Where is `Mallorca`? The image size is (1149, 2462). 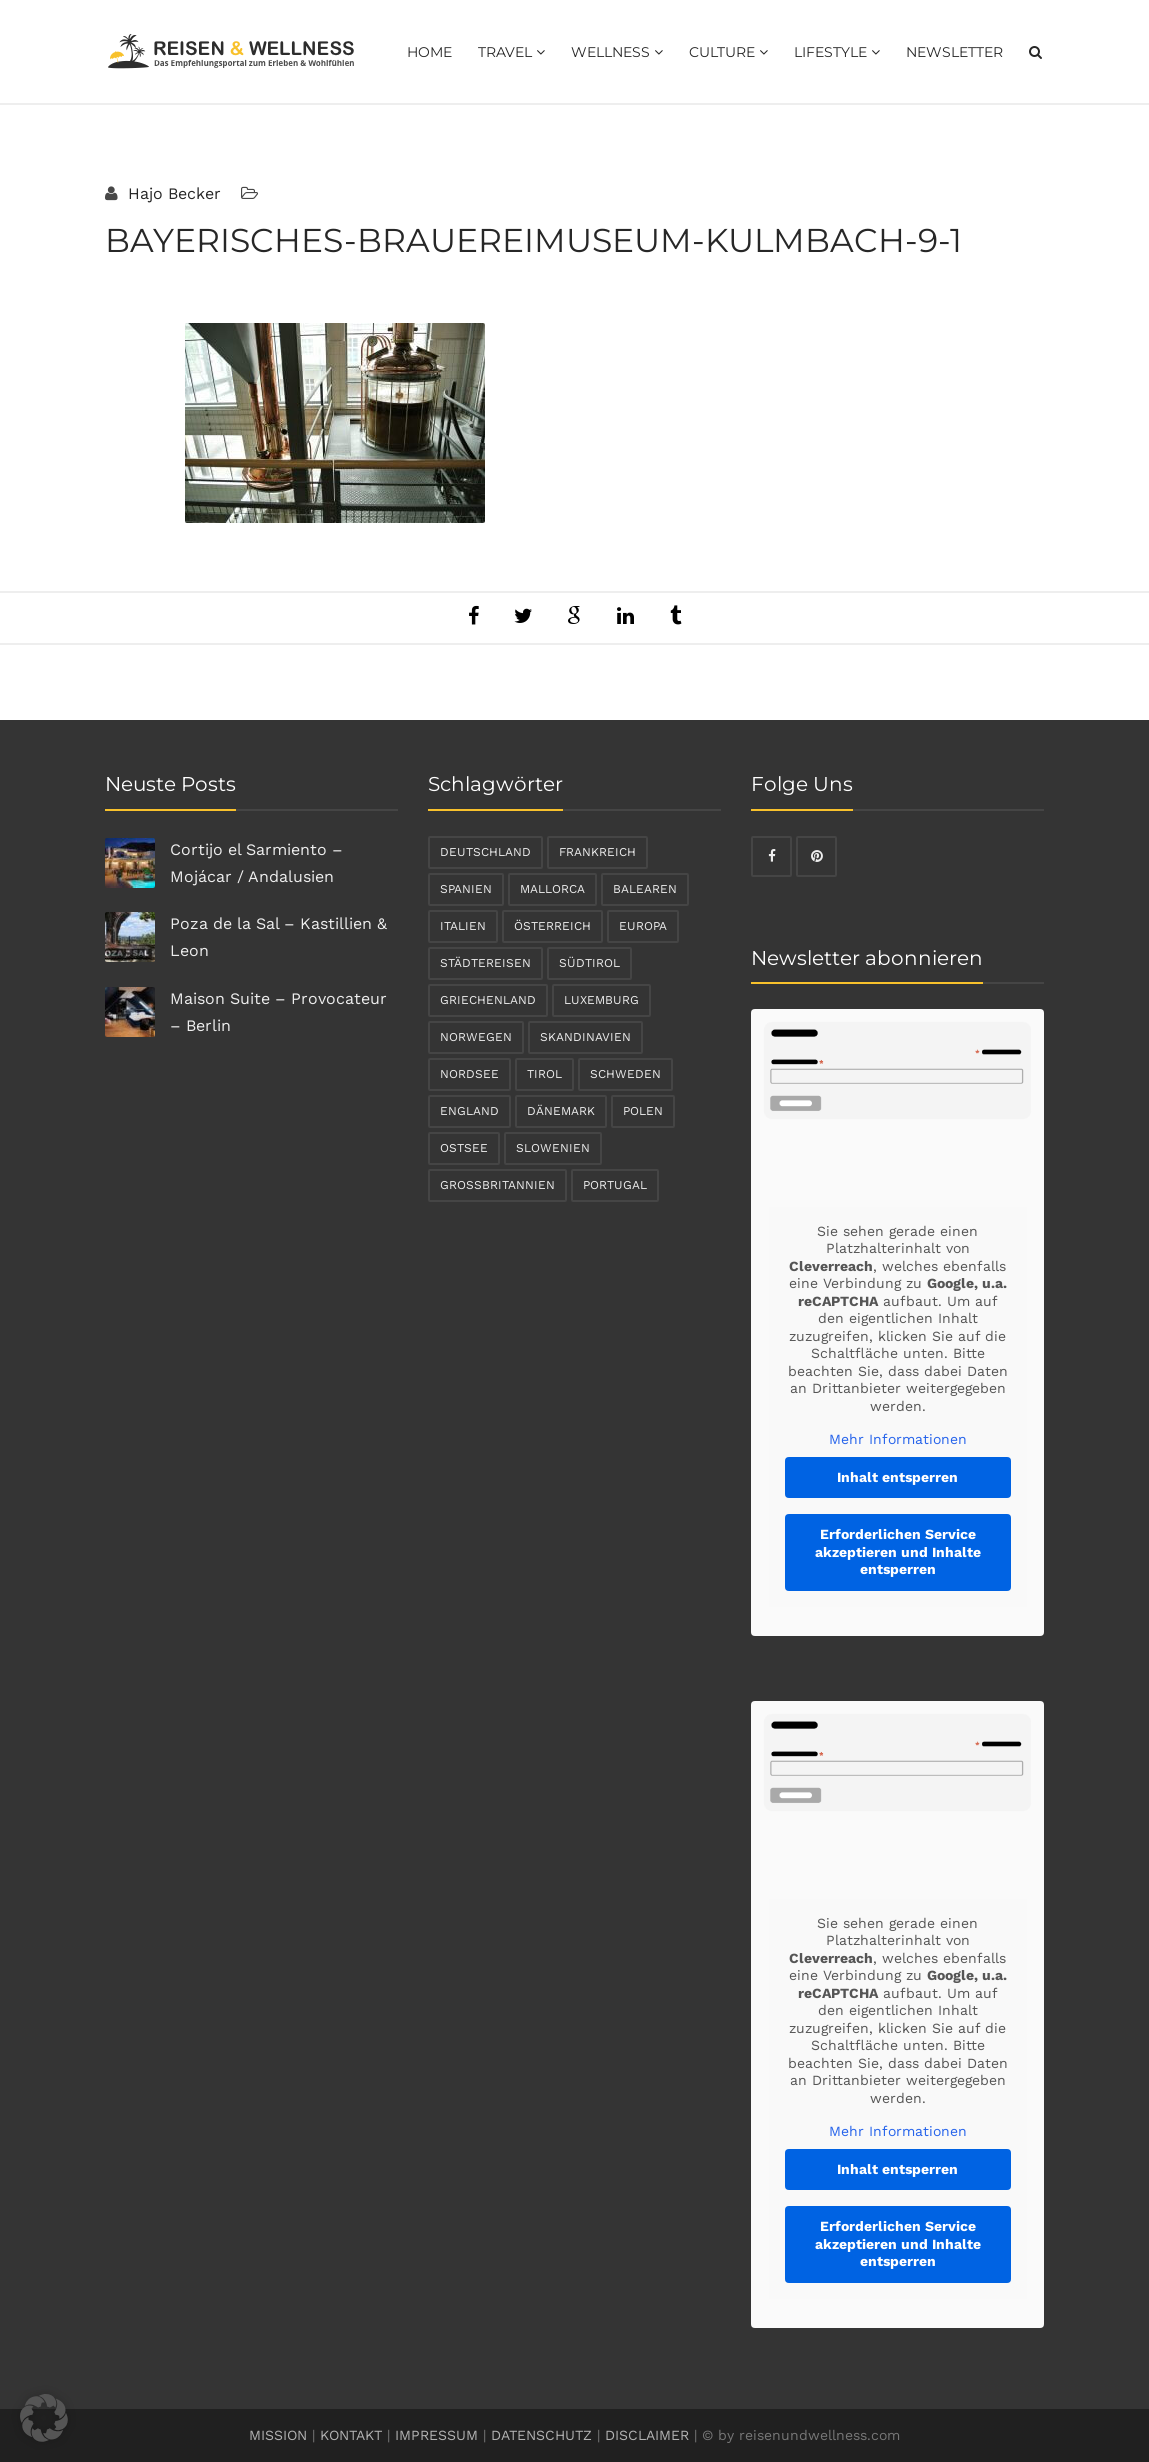 Mallorca is located at coordinates (552, 889).